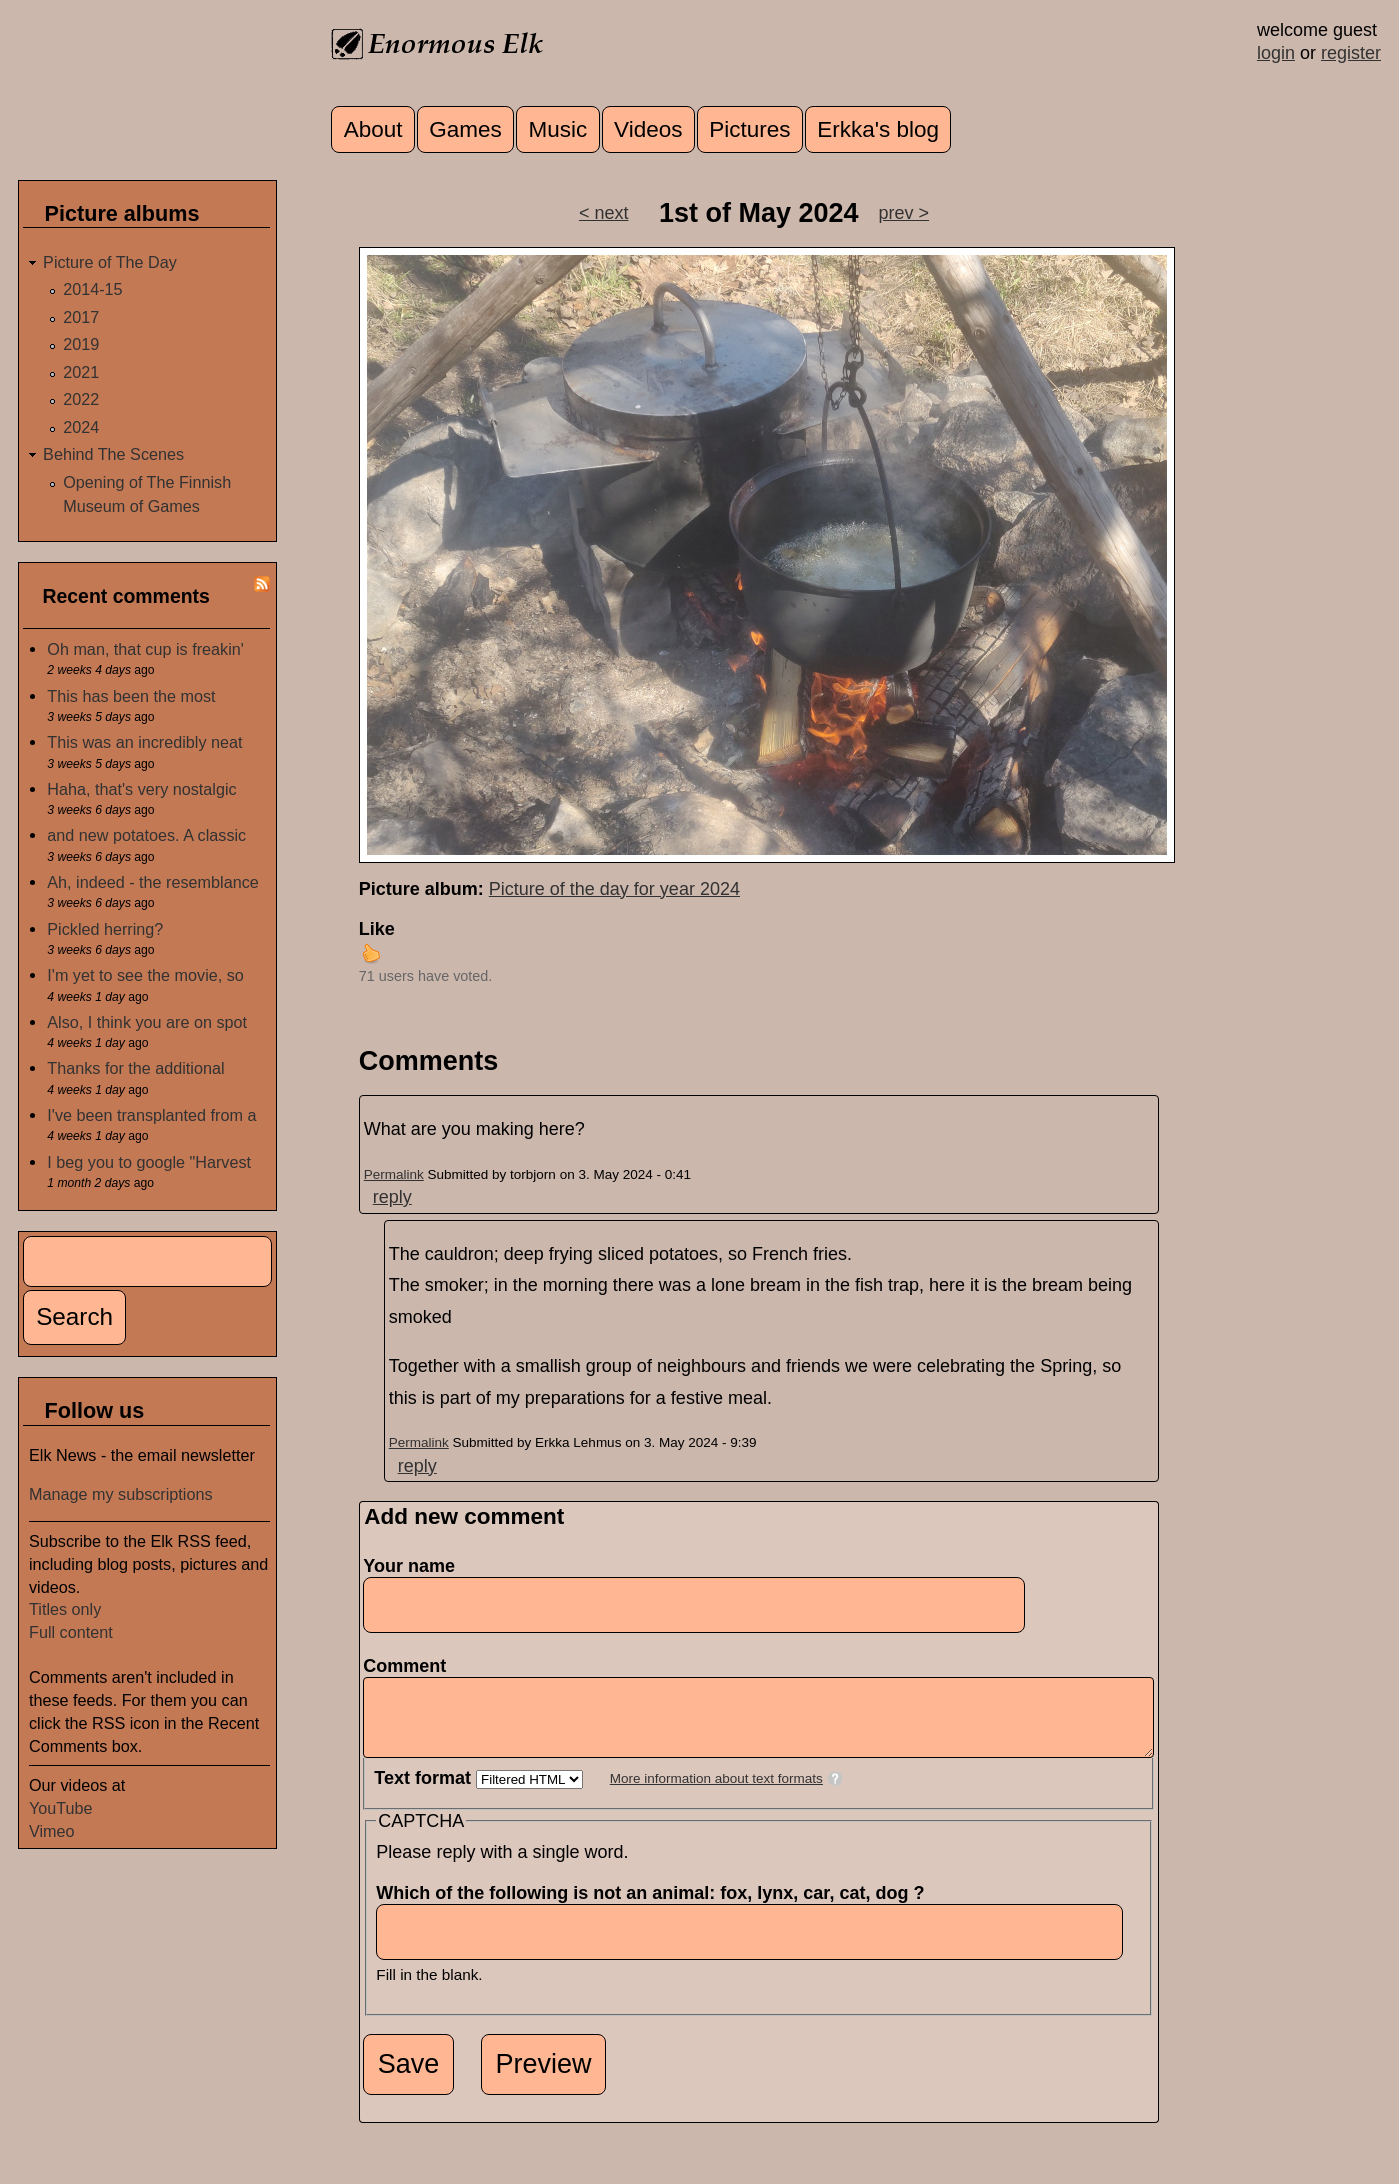  Describe the element at coordinates (121, 1494) in the screenshot. I see `Manage my subscriptions` at that location.